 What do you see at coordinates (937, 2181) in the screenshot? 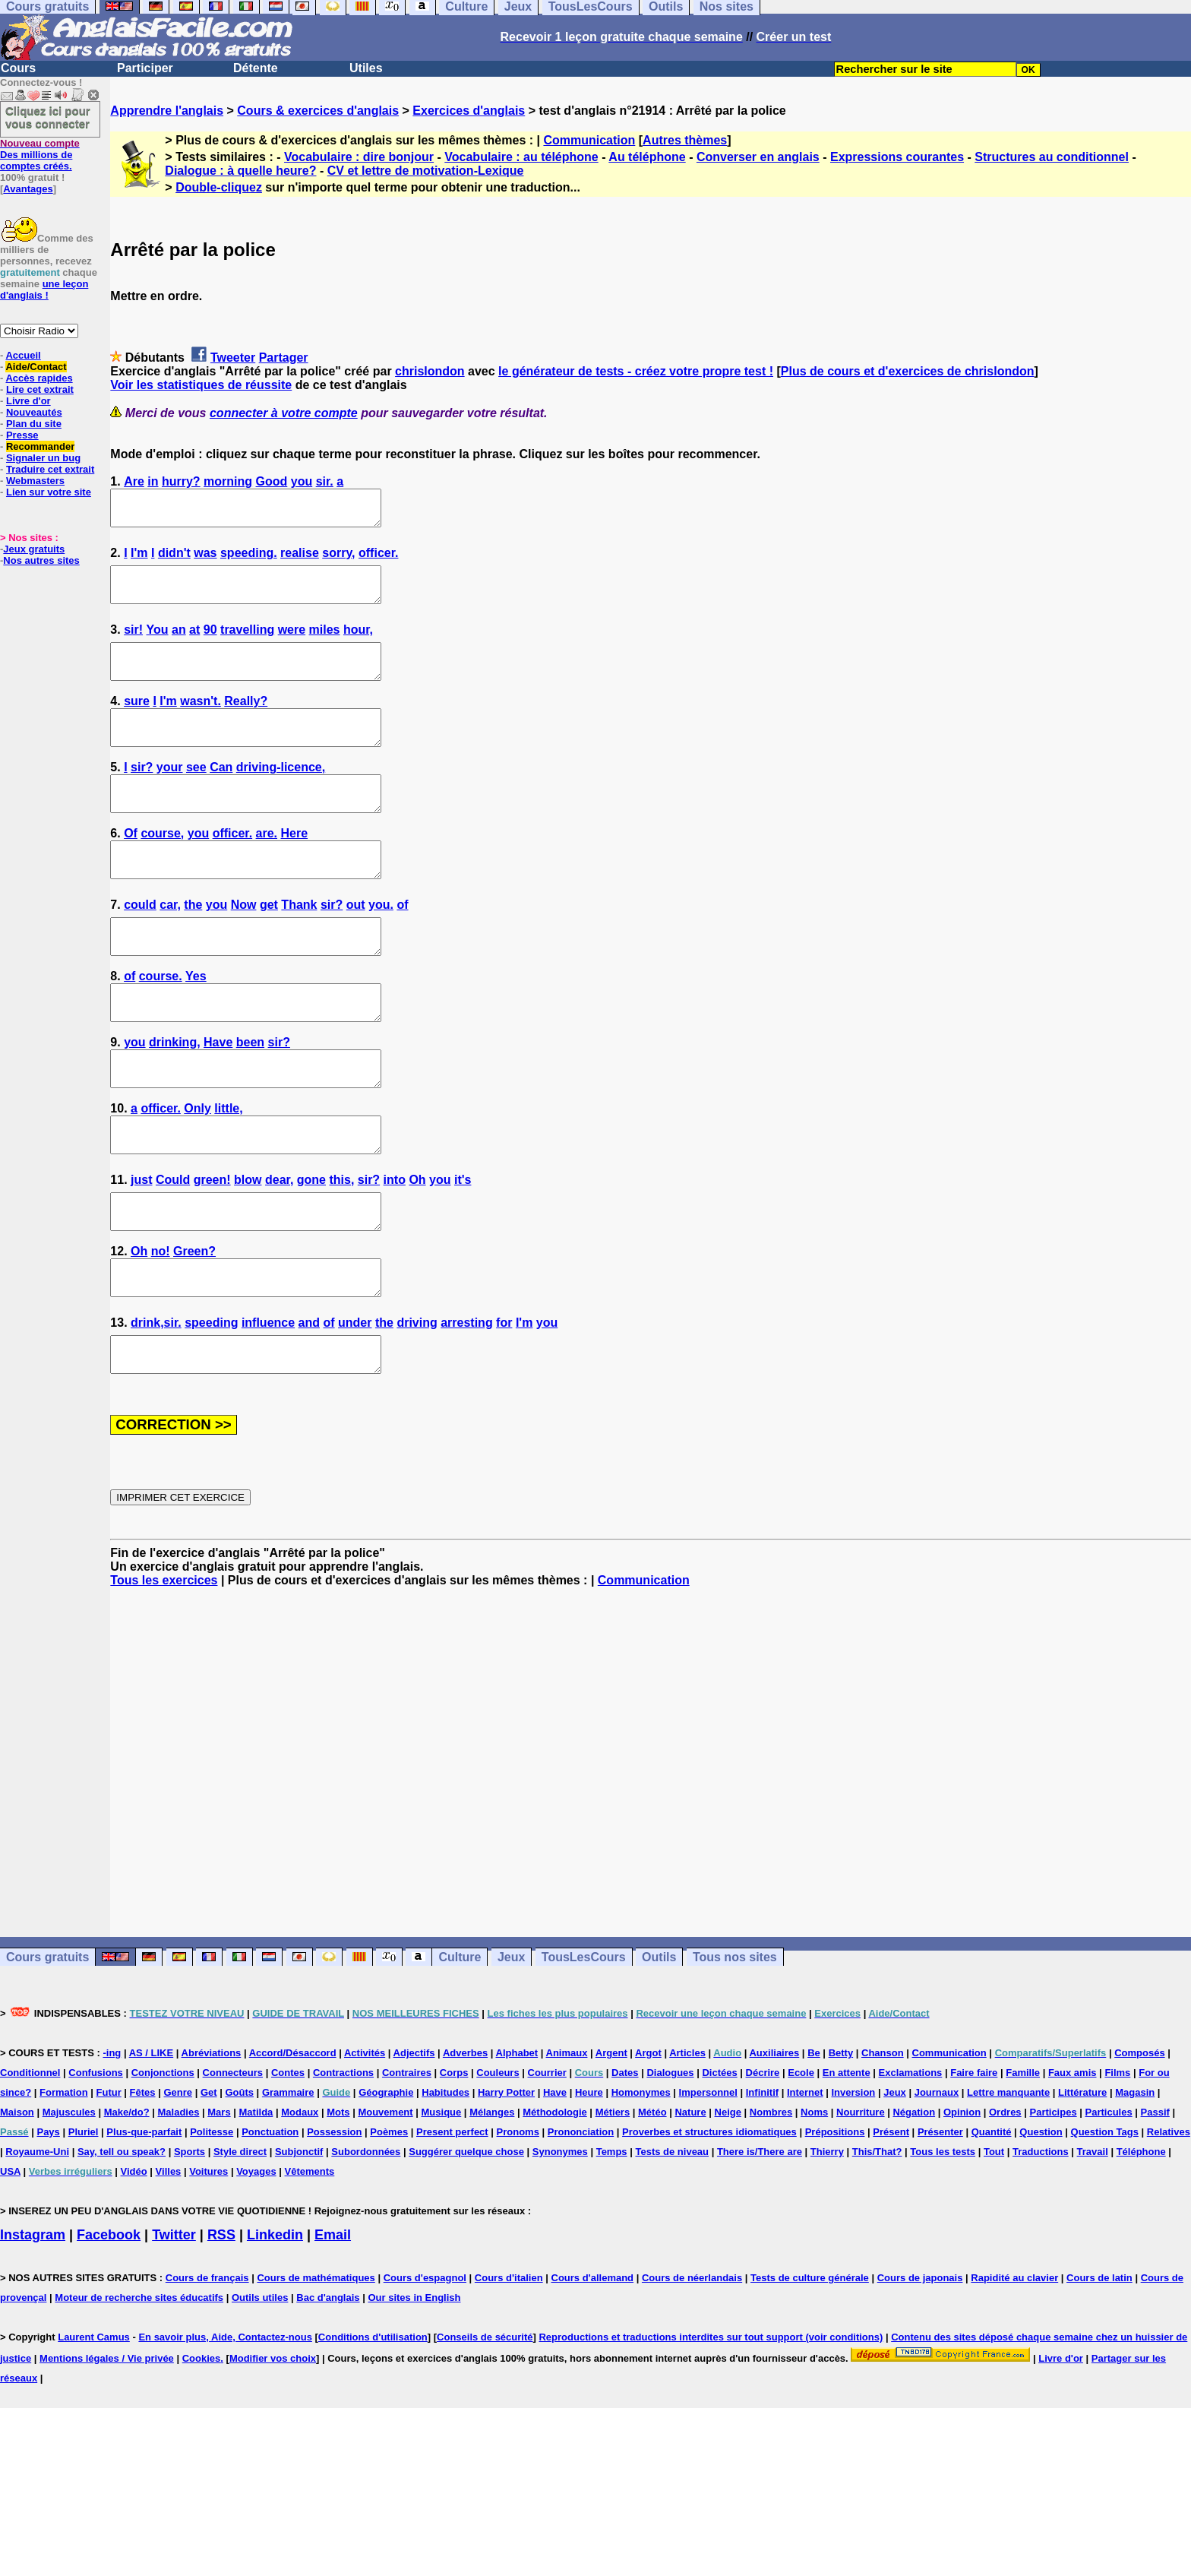
I see `Journaux` at bounding box center [937, 2181].